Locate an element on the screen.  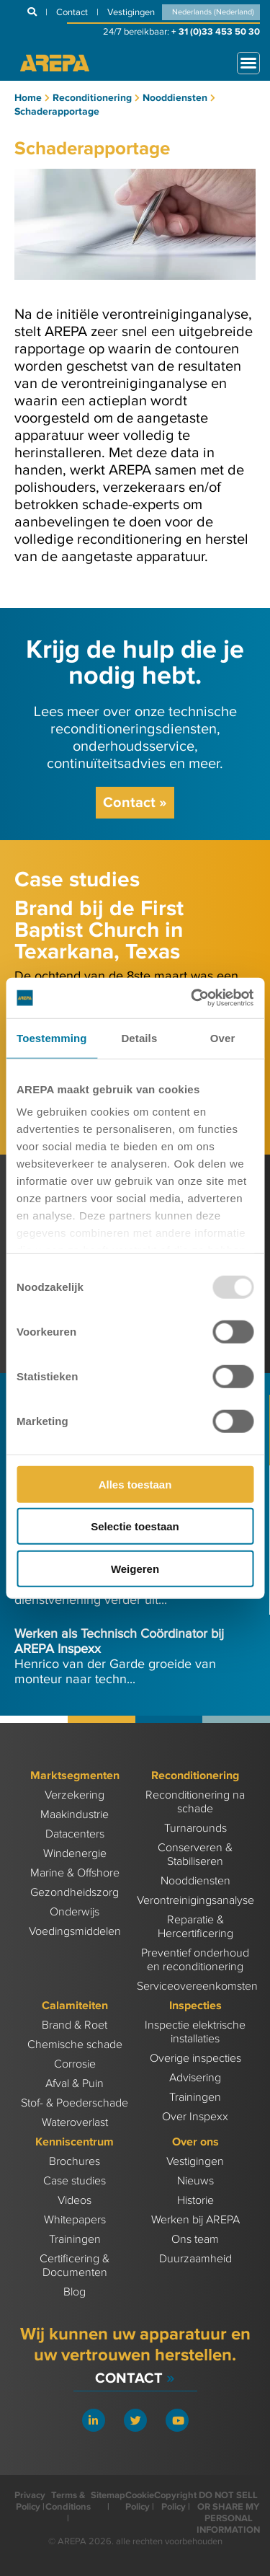
Corrosie is located at coordinates (75, 2064).